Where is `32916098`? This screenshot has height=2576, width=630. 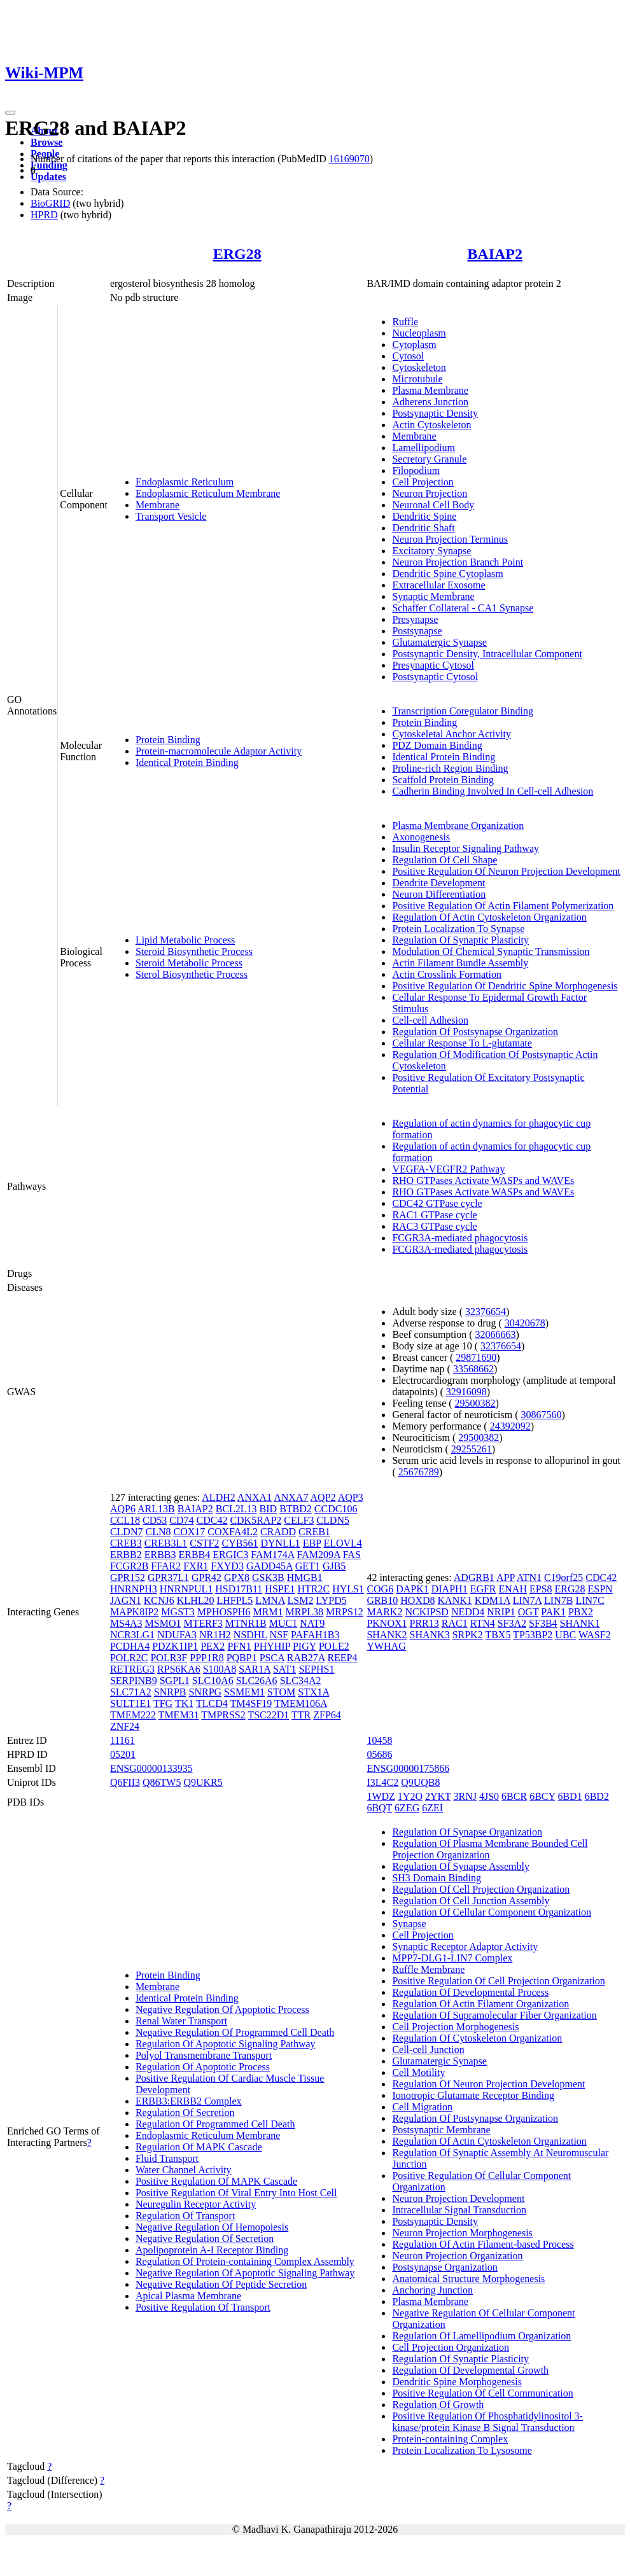
32916098 is located at coordinates (466, 1391).